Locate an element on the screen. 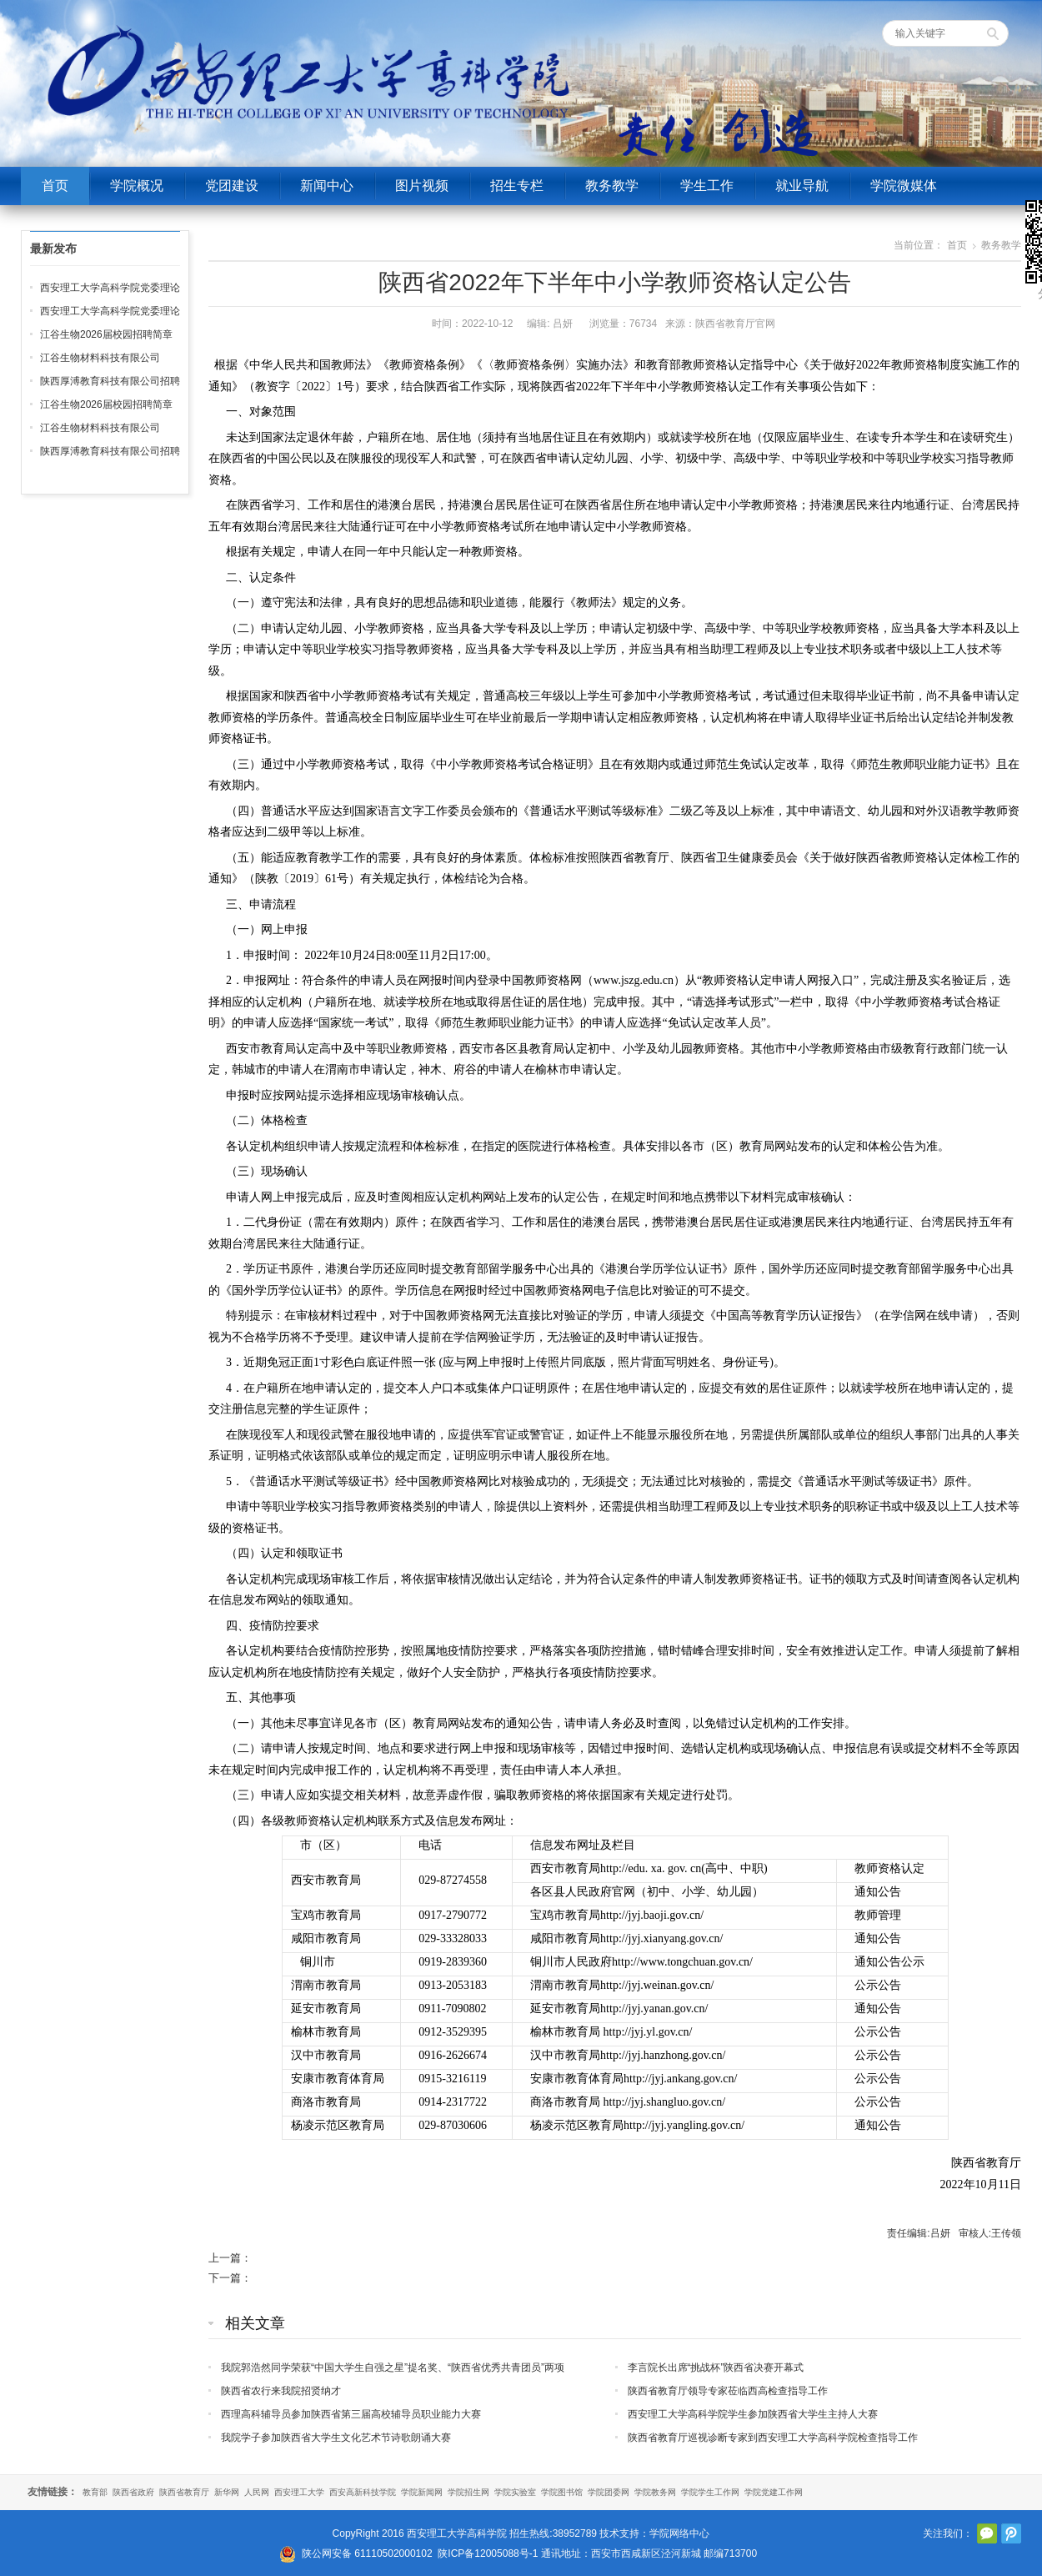 This screenshot has height=2576, width=1042. 陕西省教育厅领导专家莅临西高检查指导工作 is located at coordinates (728, 2391).